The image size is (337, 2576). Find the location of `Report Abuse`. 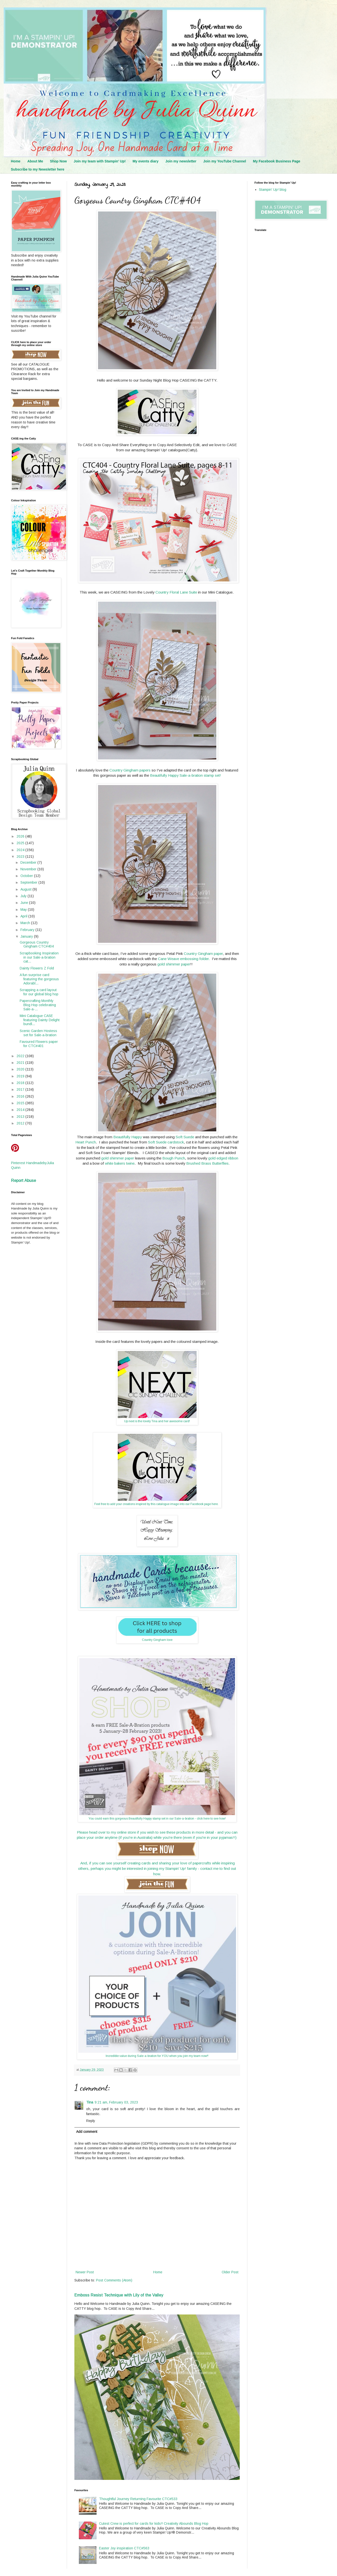

Report Abuse is located at coordinates (23, 1180).